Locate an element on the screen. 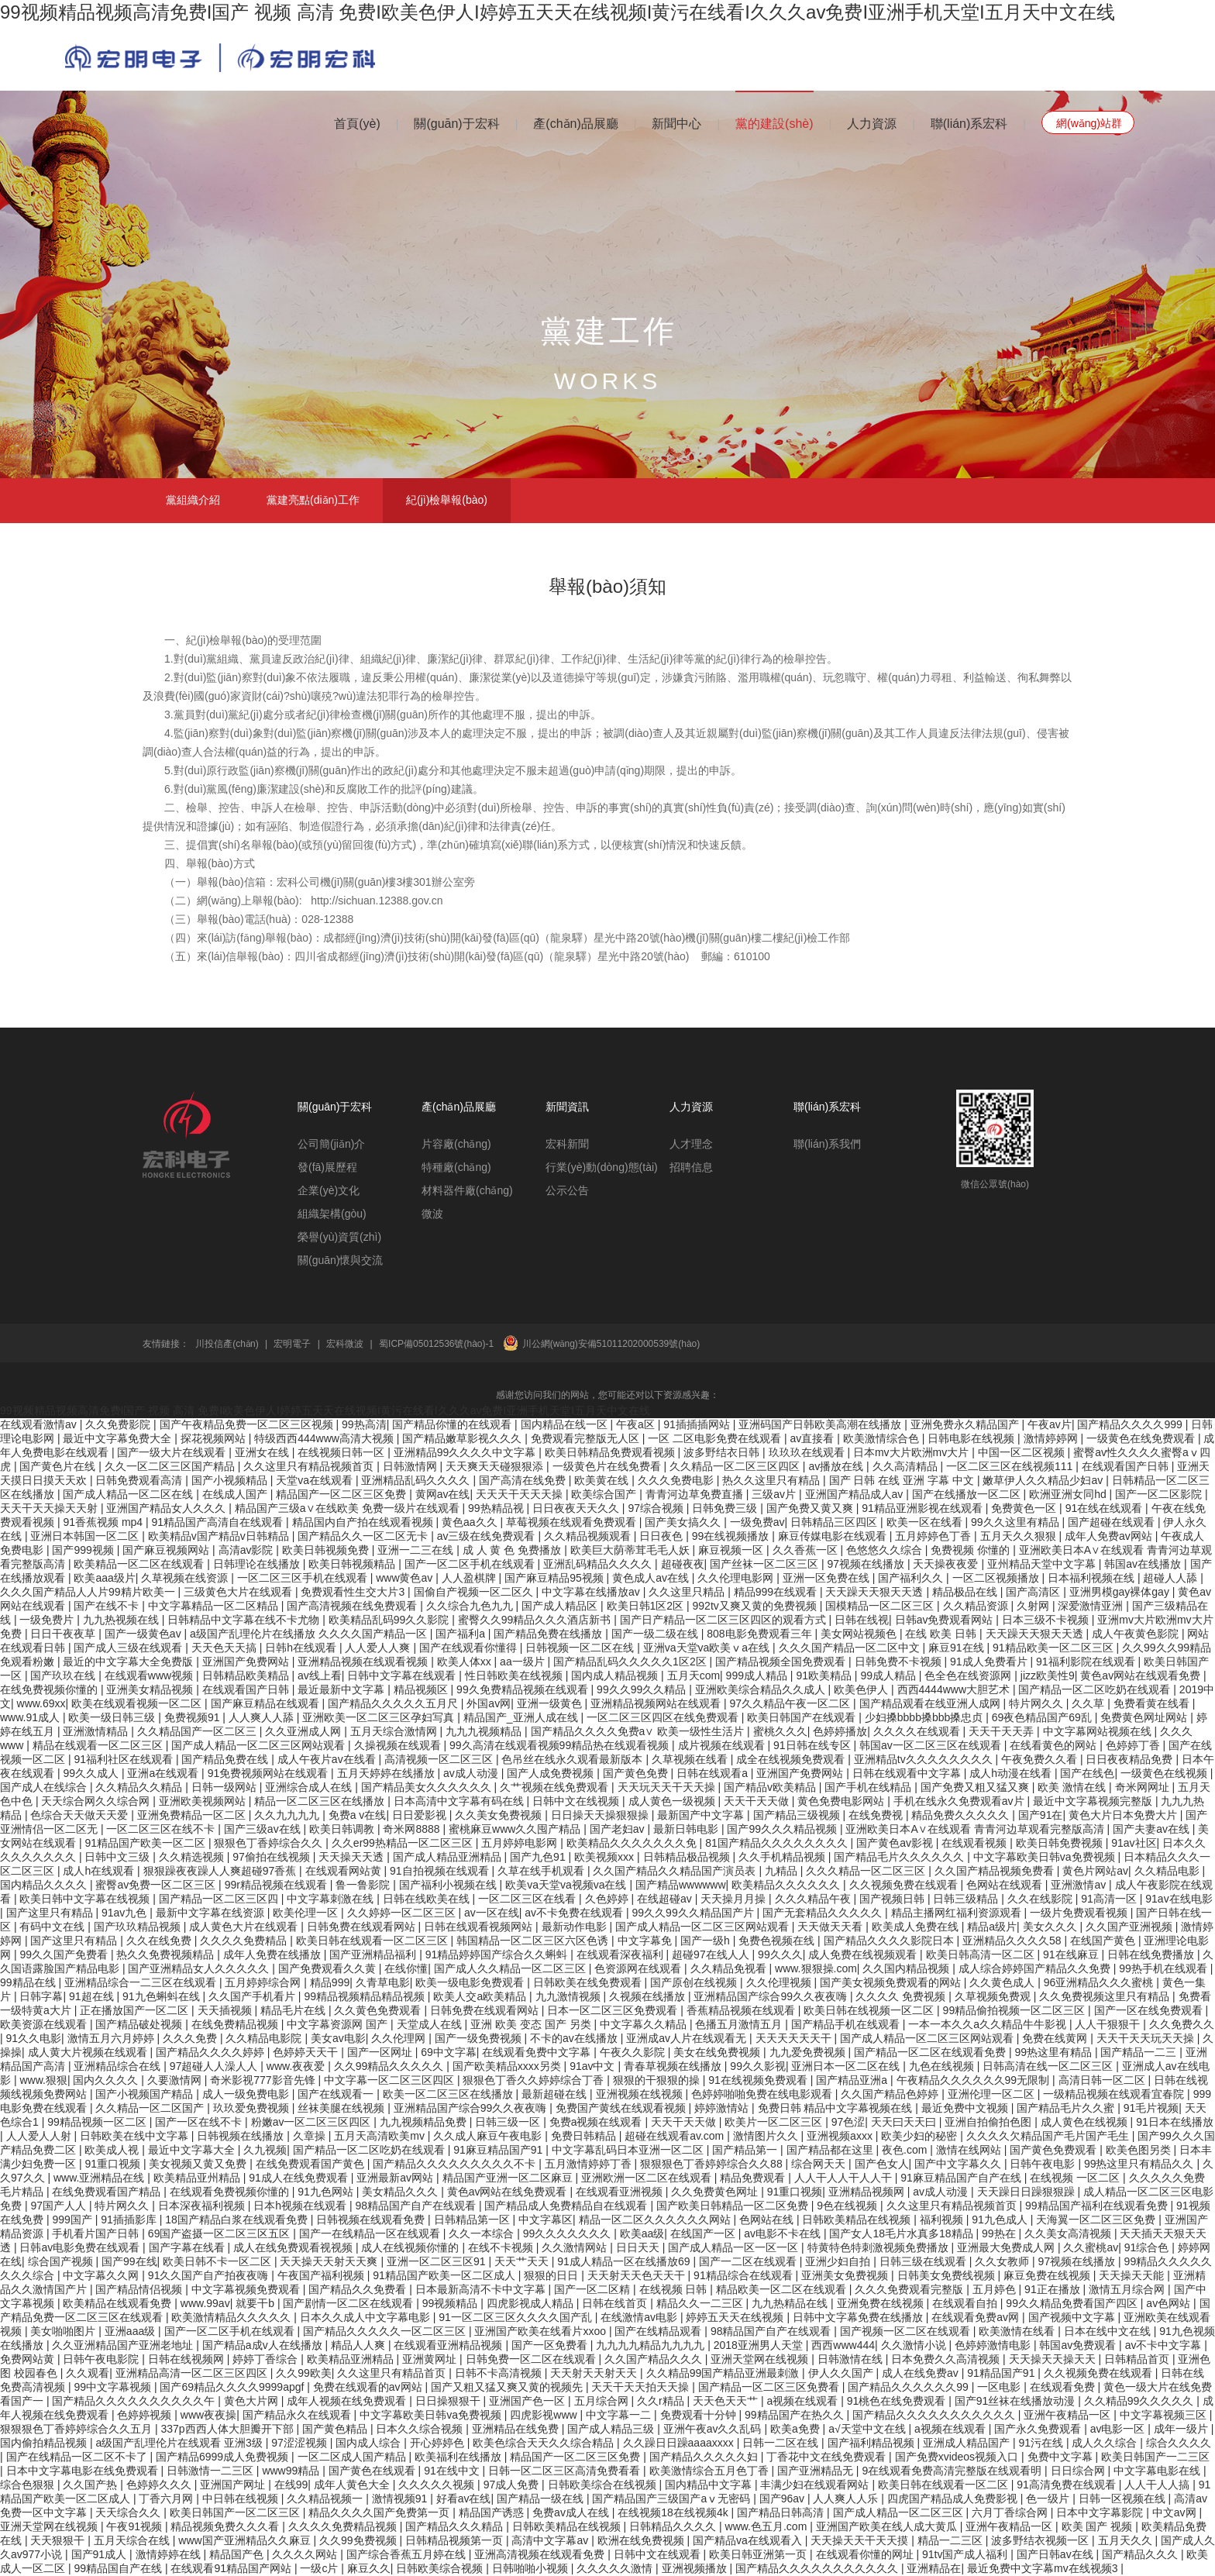 The height and width of the screenshot is (2576, 1215). 成人h在线观看 is located at coordinates (100, 1871).